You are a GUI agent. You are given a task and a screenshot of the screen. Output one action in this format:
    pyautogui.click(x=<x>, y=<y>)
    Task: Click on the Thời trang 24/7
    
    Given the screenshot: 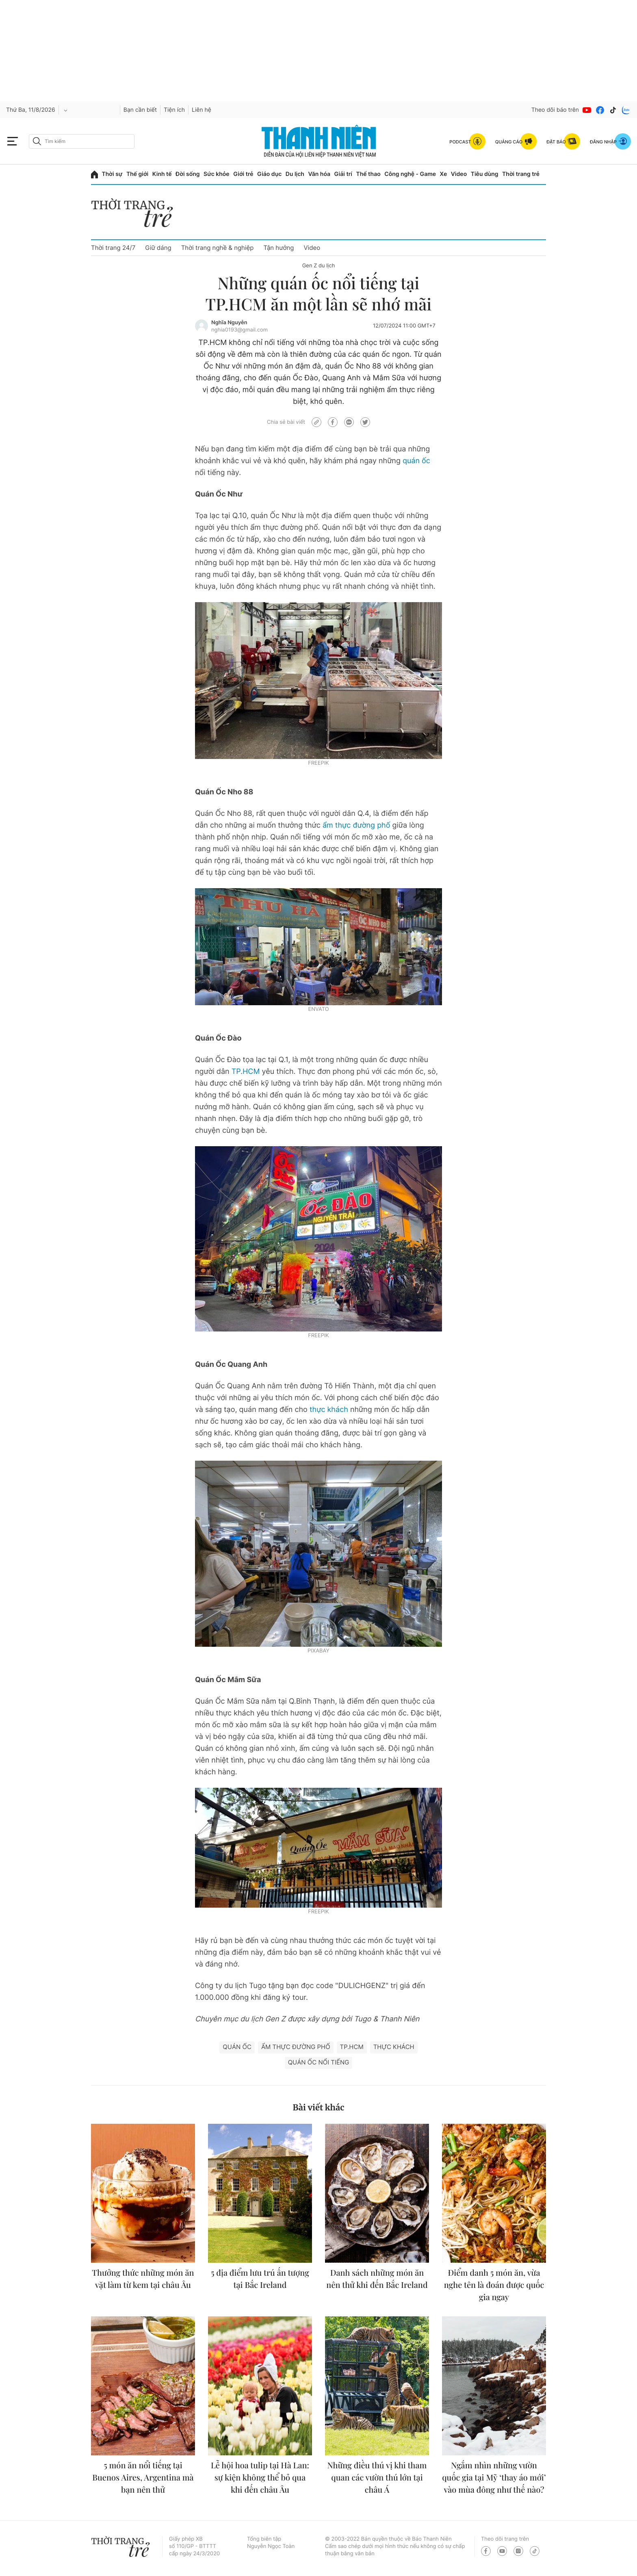 What is the action you would take?
    pyautogui.click(x=113, y=248)
    